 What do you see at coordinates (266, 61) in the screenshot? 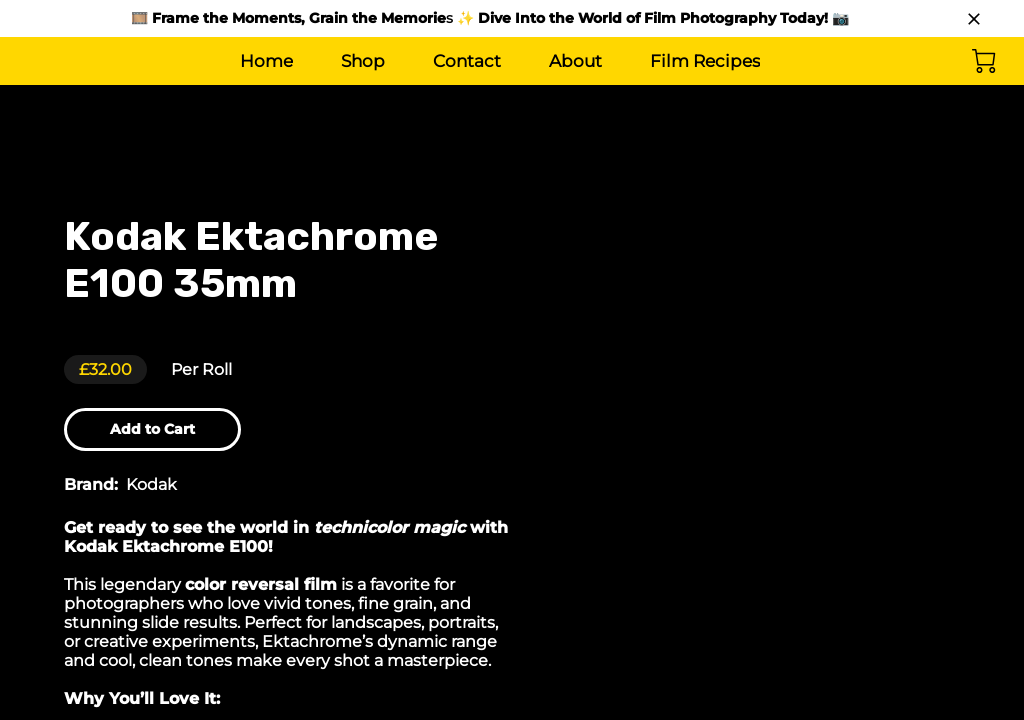
I see `Home` at bounding box center [266, 61].